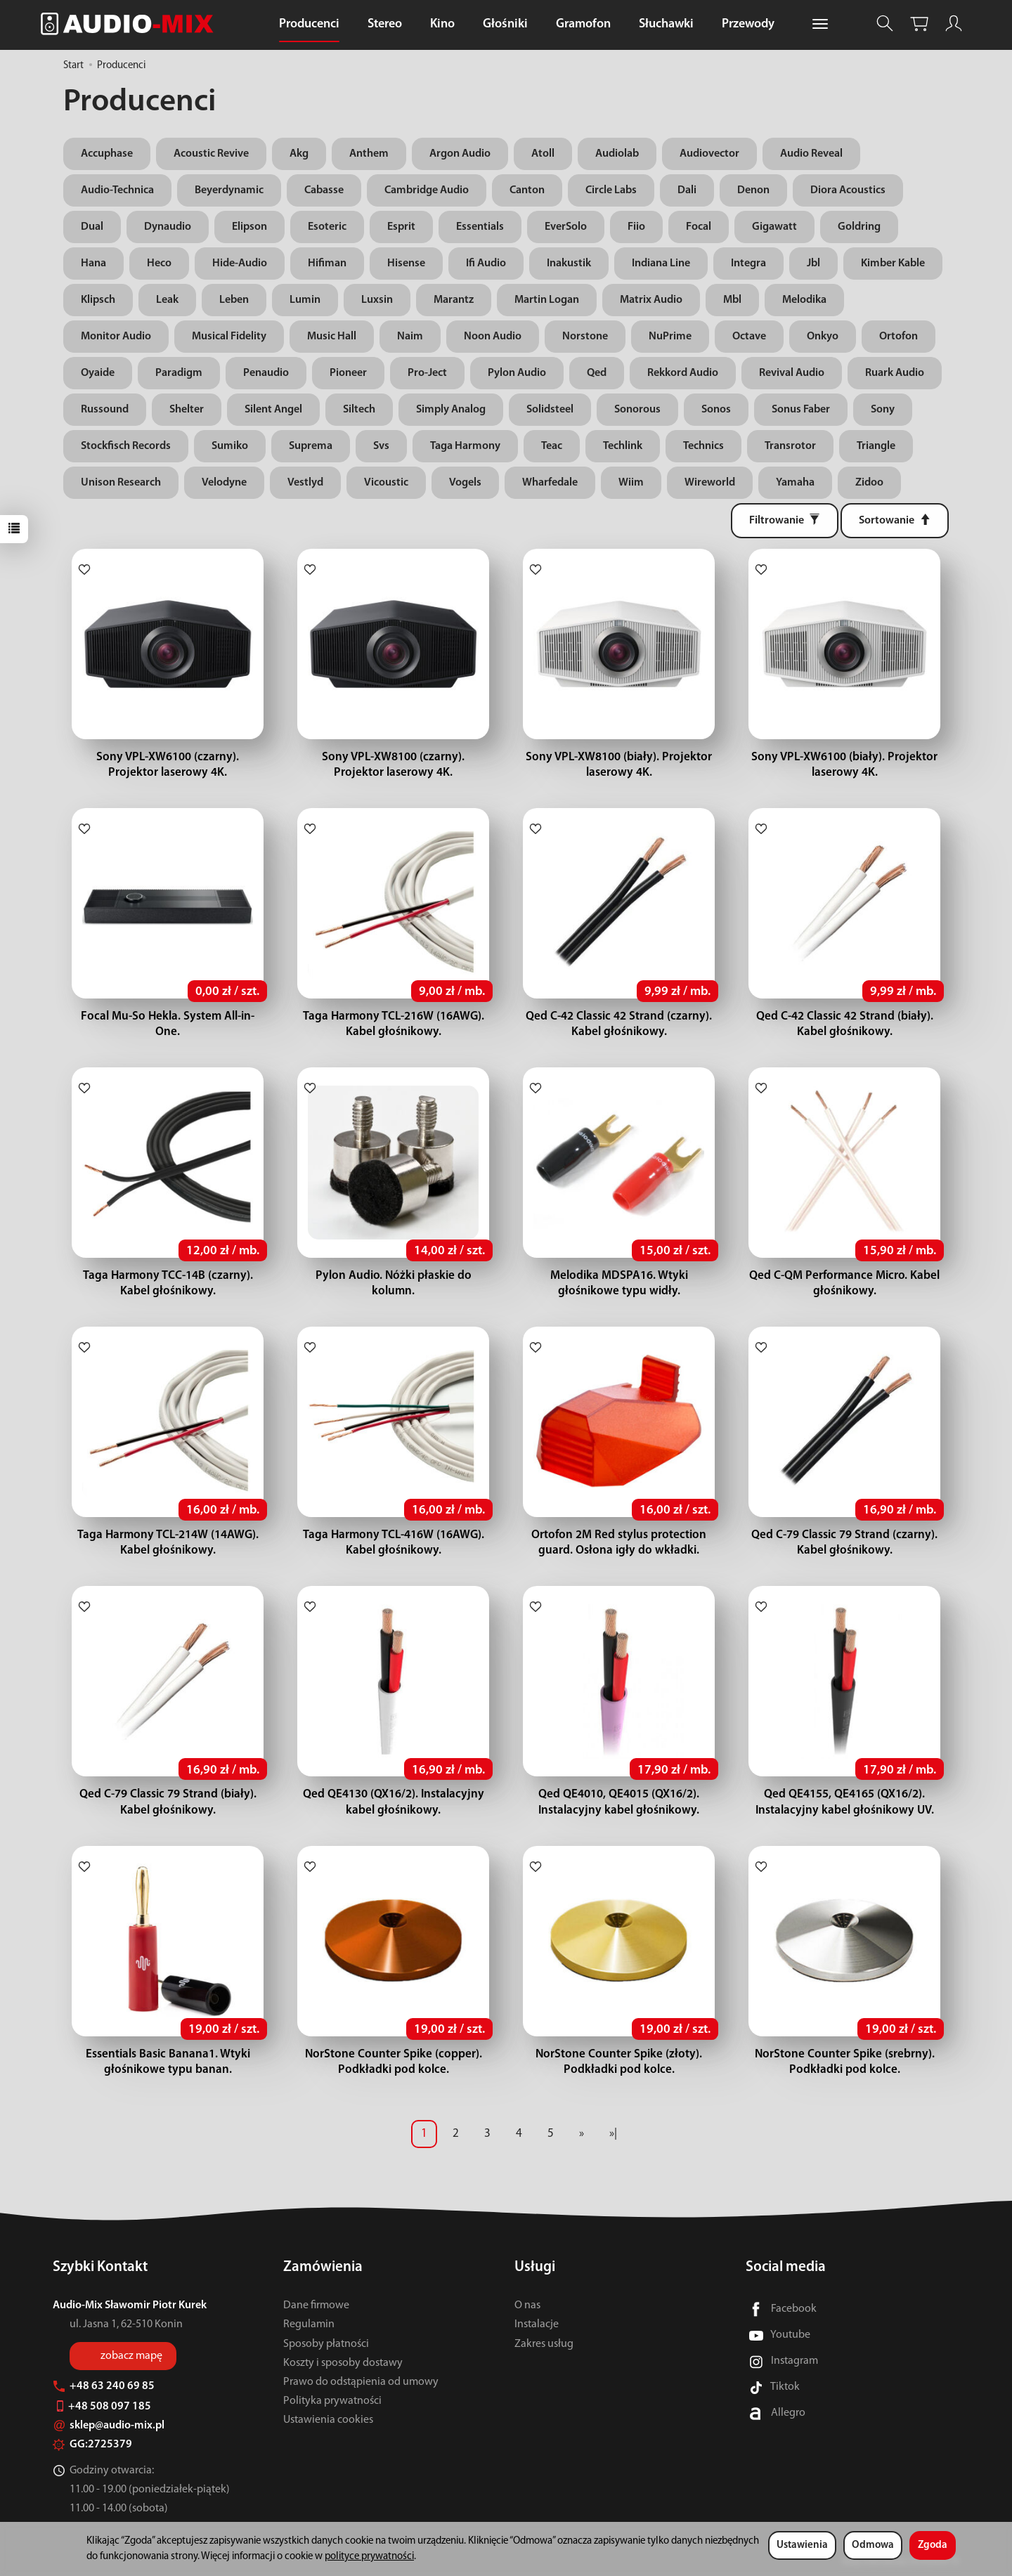  I want to click on Argon Audio, so click(460, 154).